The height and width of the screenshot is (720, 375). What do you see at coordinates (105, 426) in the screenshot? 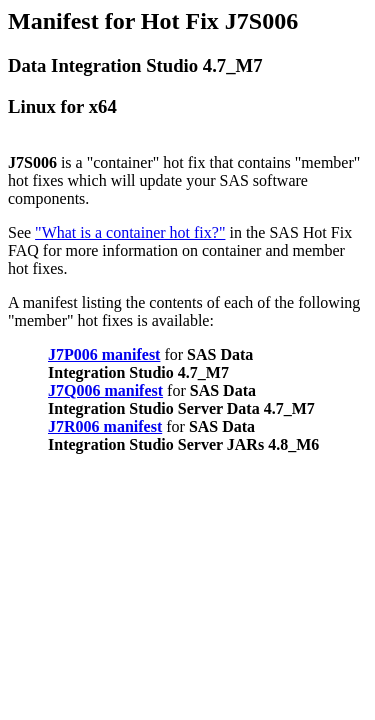
I see `J7R006 manifest` at bounding box center [105, 426].